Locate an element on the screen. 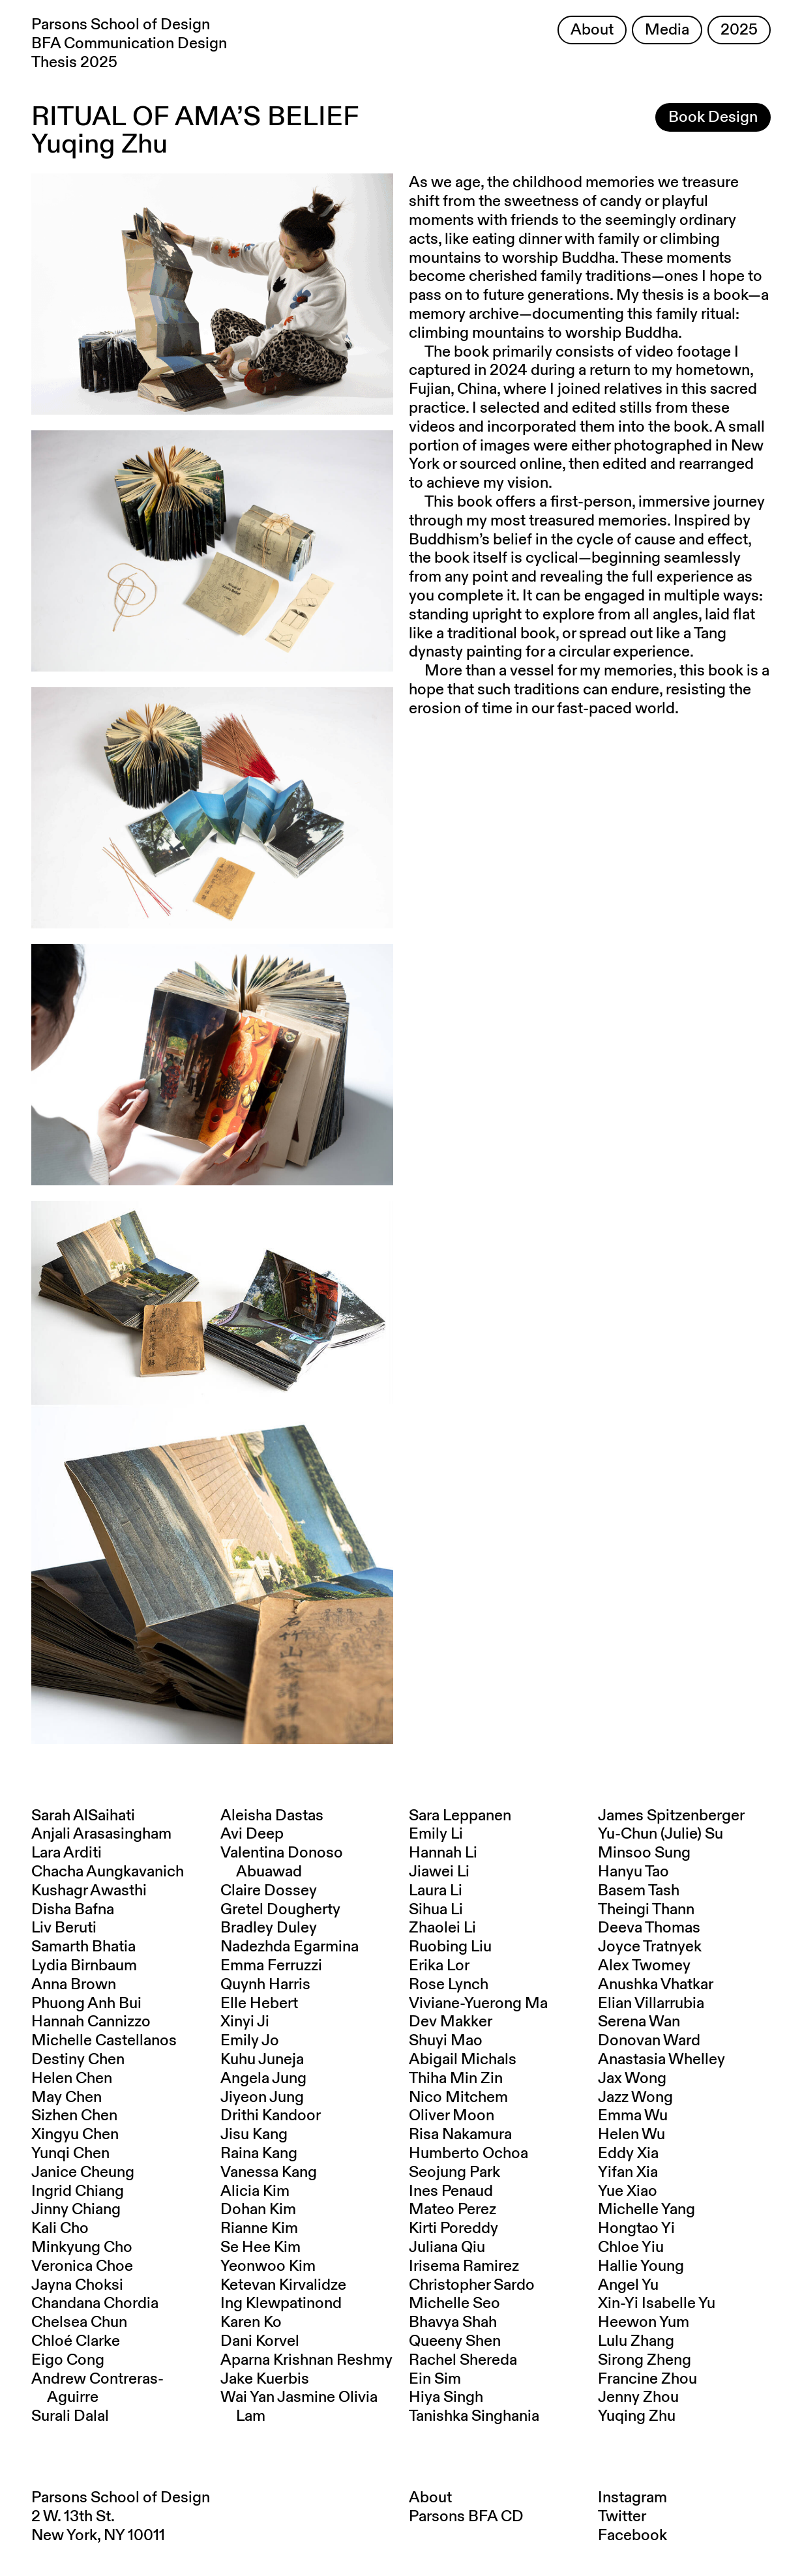 Image resolution: width=802 pixels, height=2576 pixels. Heewon Yum is located at coordinates (643, 2322).